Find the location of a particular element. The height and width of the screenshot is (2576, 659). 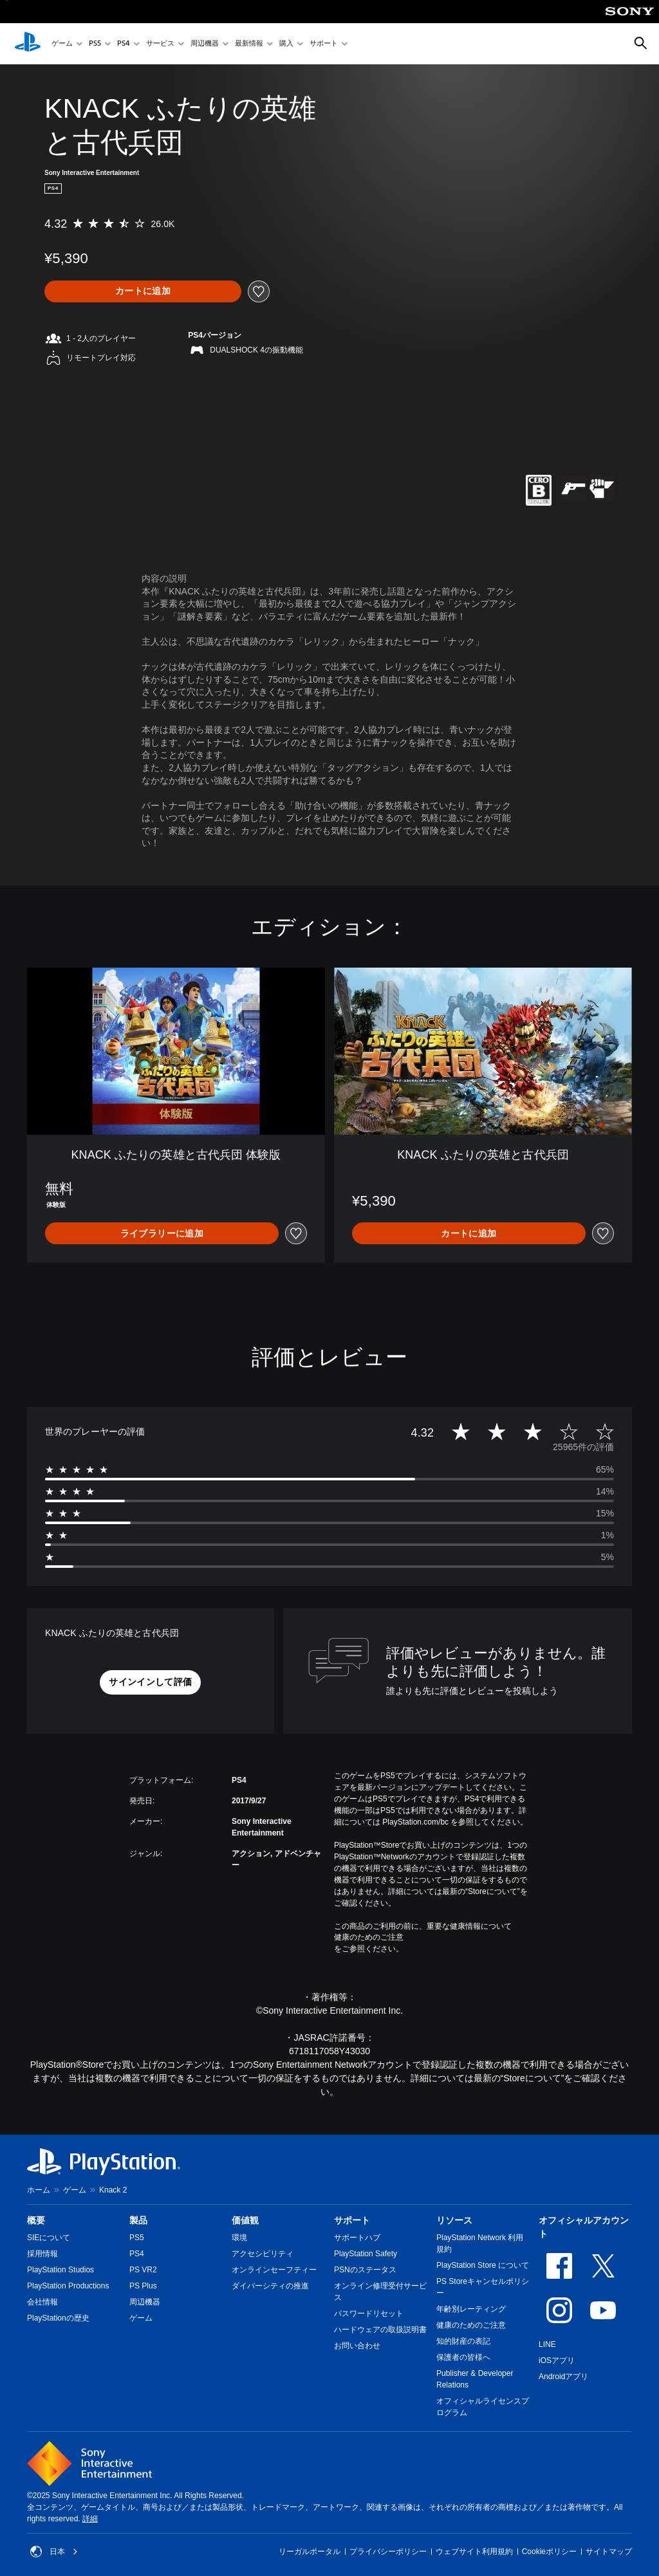

Androidアプリ is located at coordinates (563, 2376).